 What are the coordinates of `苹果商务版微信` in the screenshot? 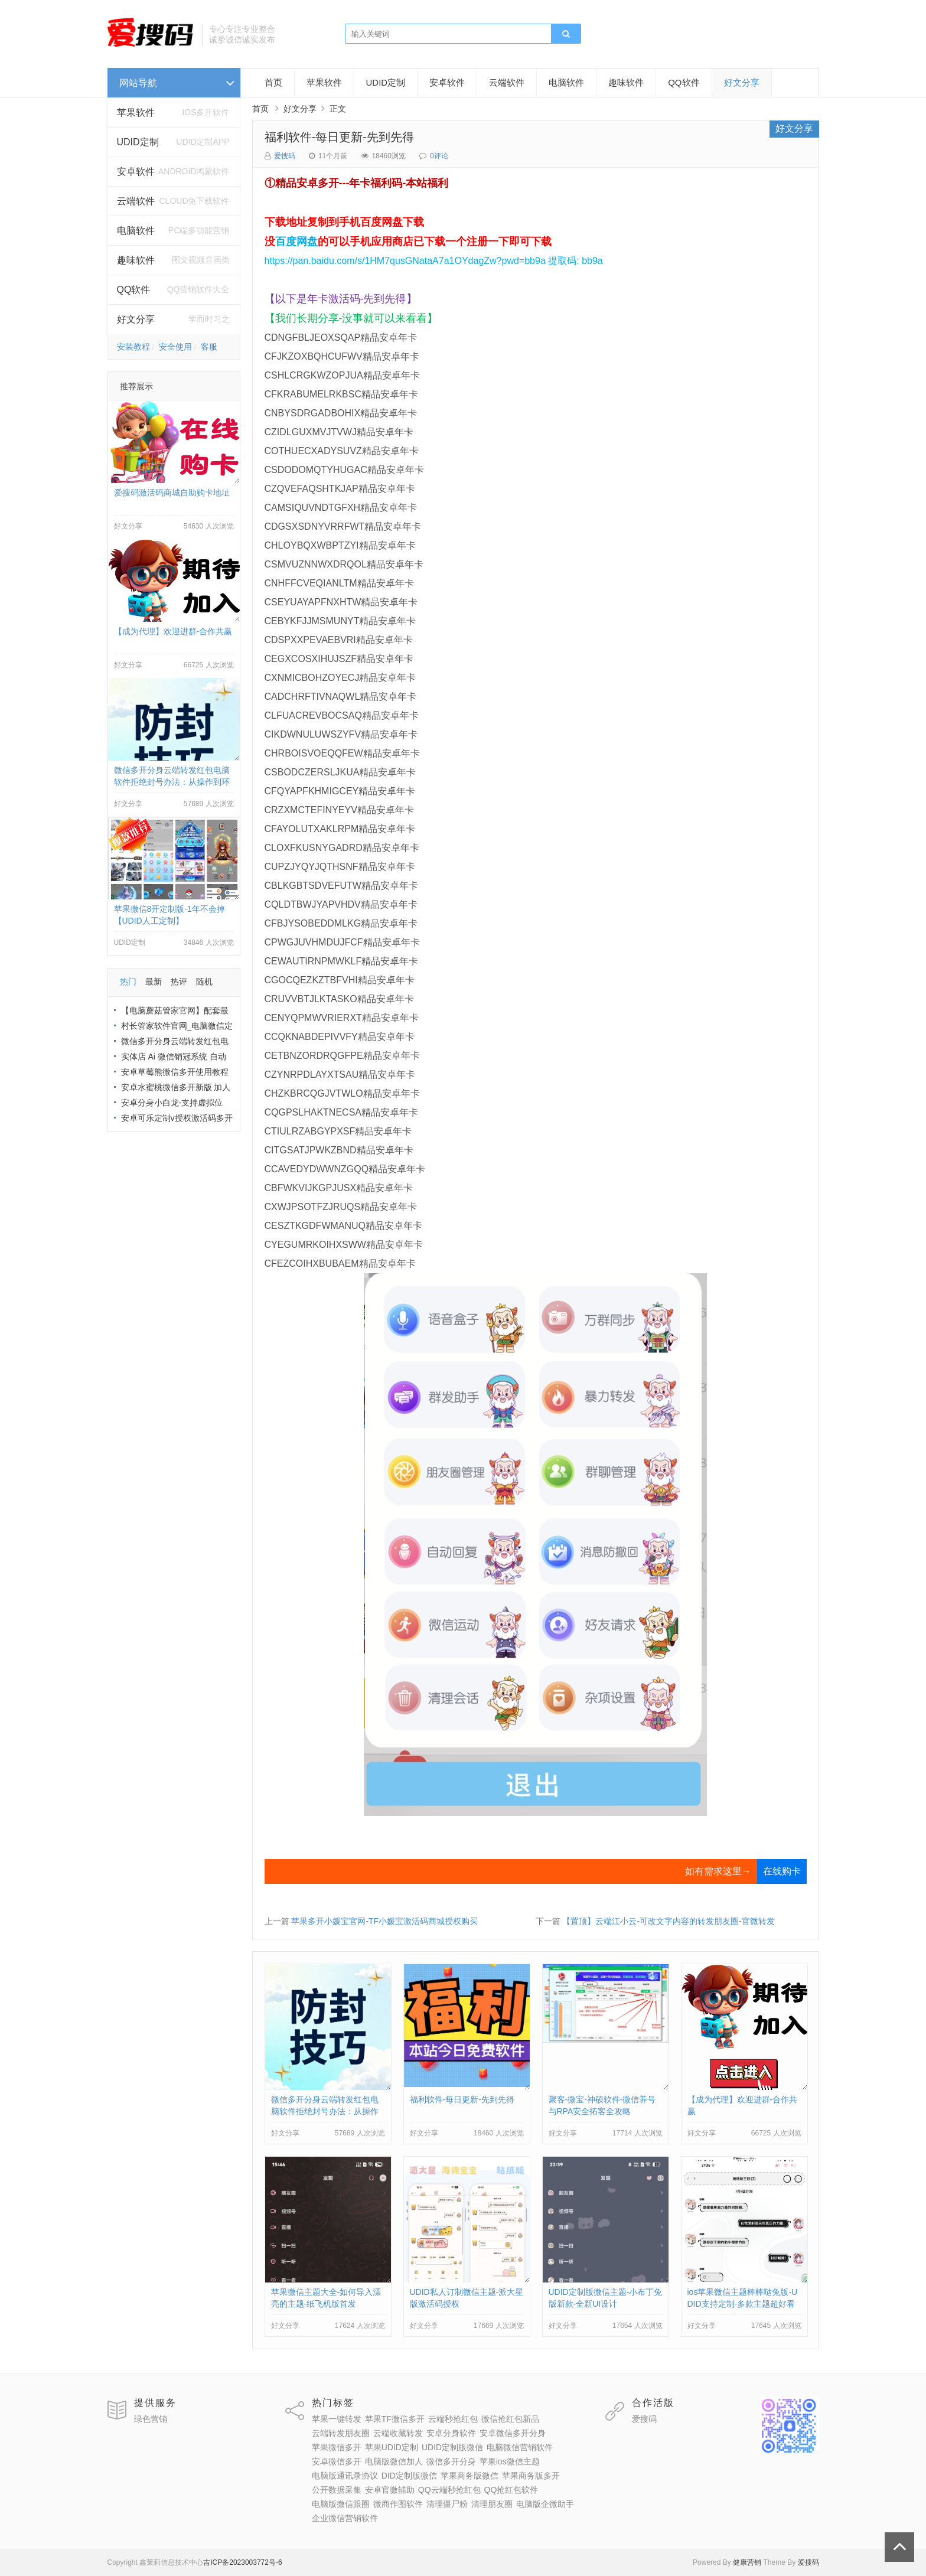 It's located at (469, 2475).